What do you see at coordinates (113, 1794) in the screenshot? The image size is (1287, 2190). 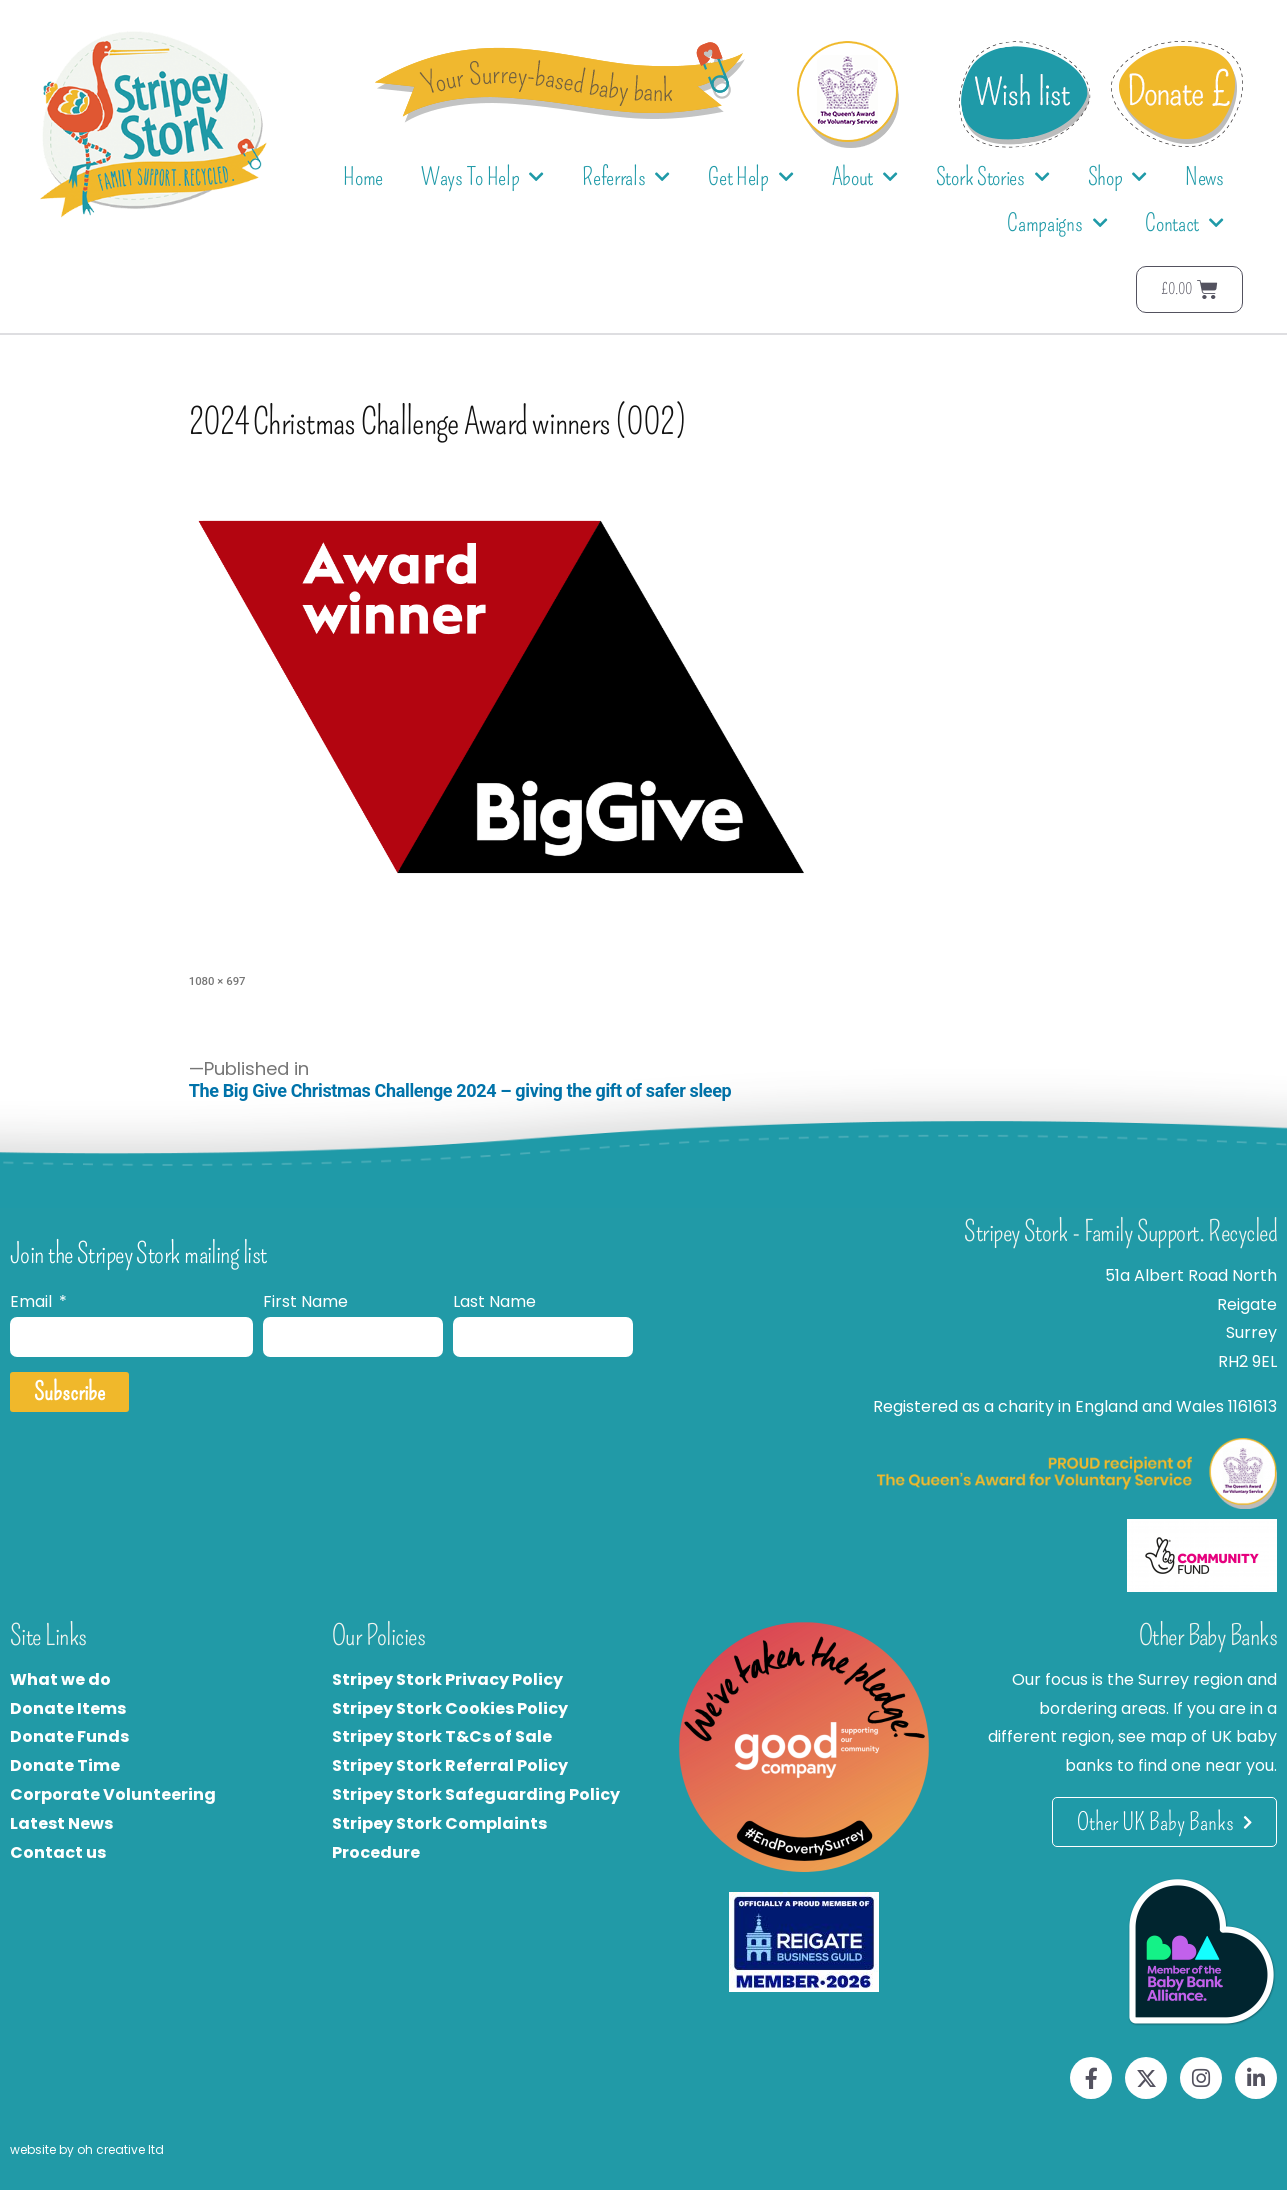 I see `Corporate Volunteering` at bounding box center [113, 1794].